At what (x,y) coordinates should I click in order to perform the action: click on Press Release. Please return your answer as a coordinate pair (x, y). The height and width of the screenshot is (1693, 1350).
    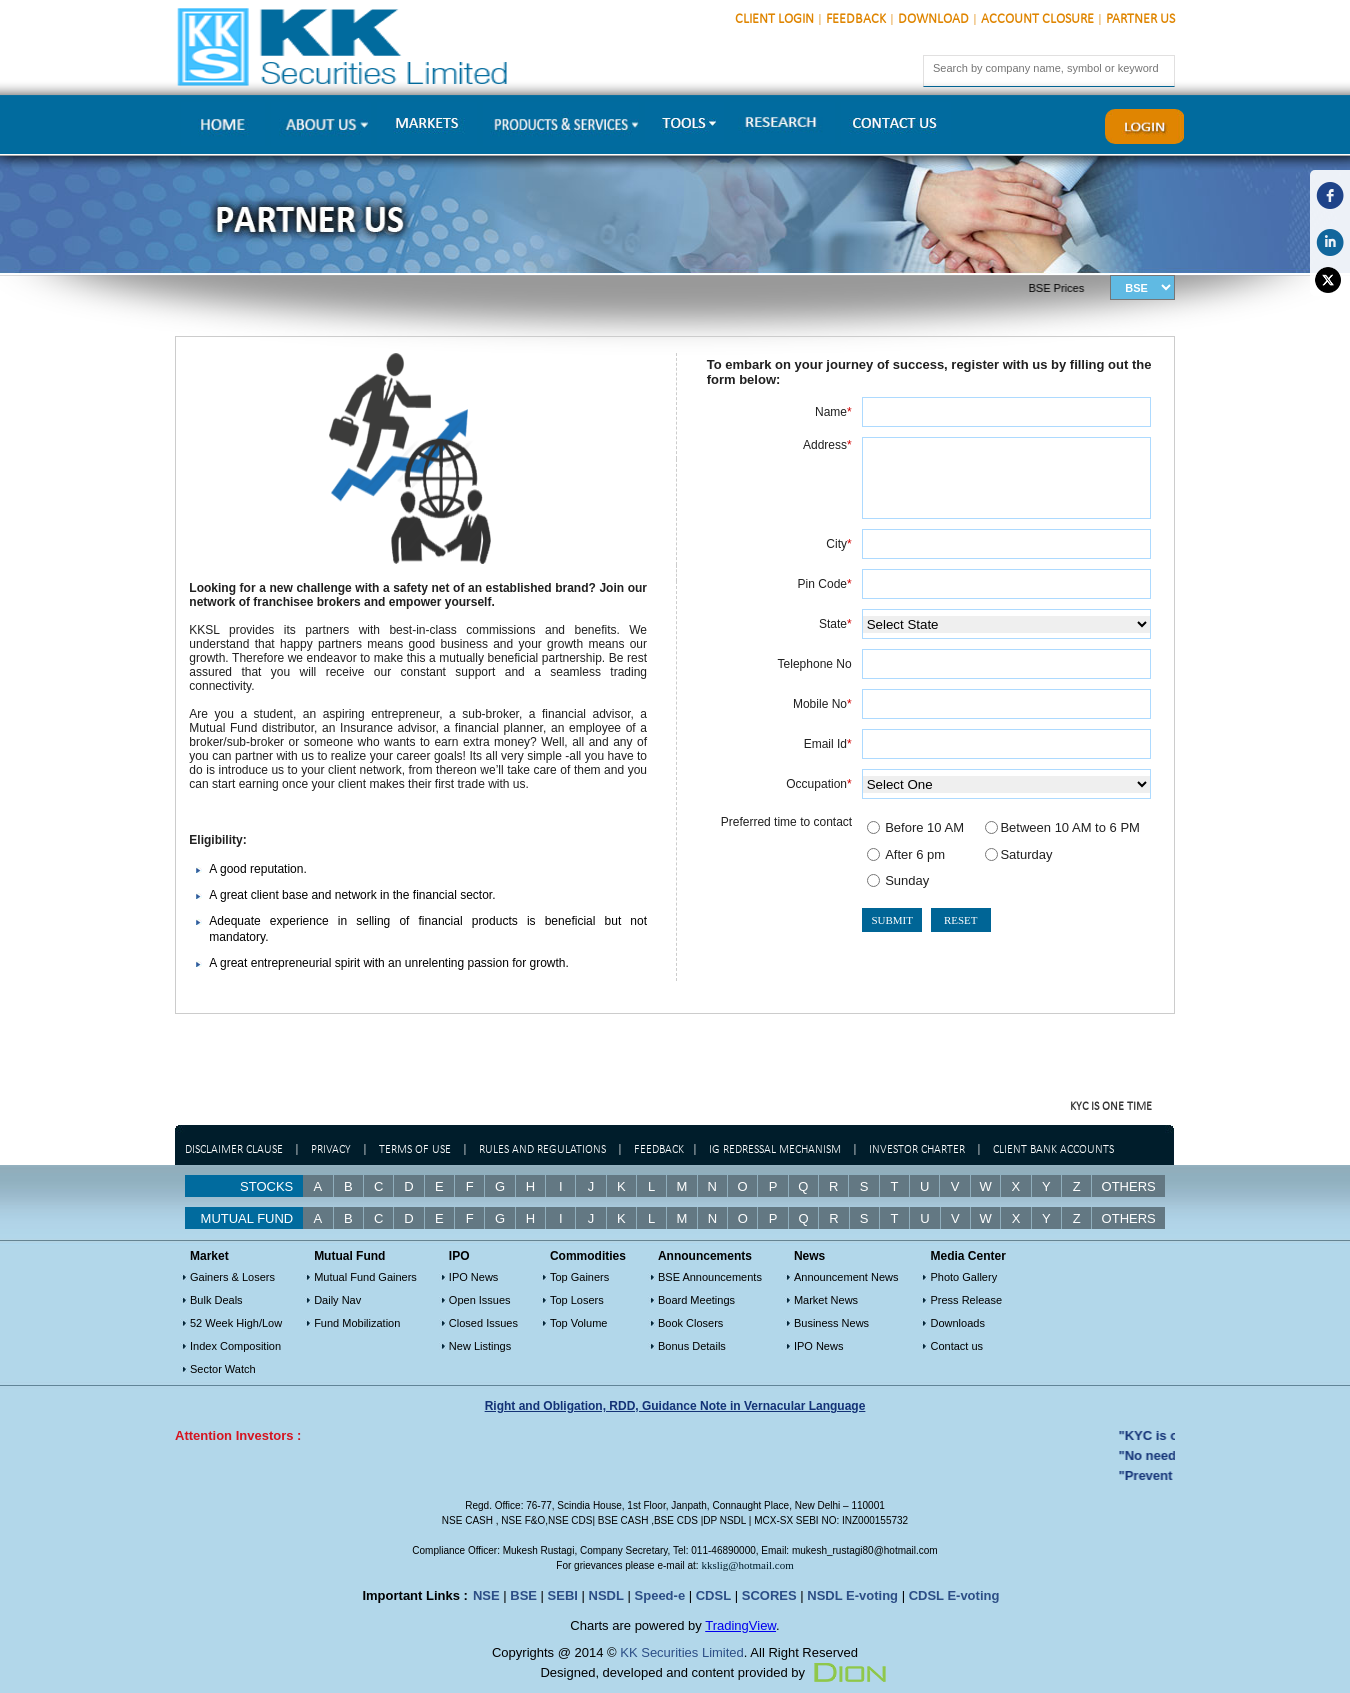
    Looking at the image, I should click on (966, 1300).